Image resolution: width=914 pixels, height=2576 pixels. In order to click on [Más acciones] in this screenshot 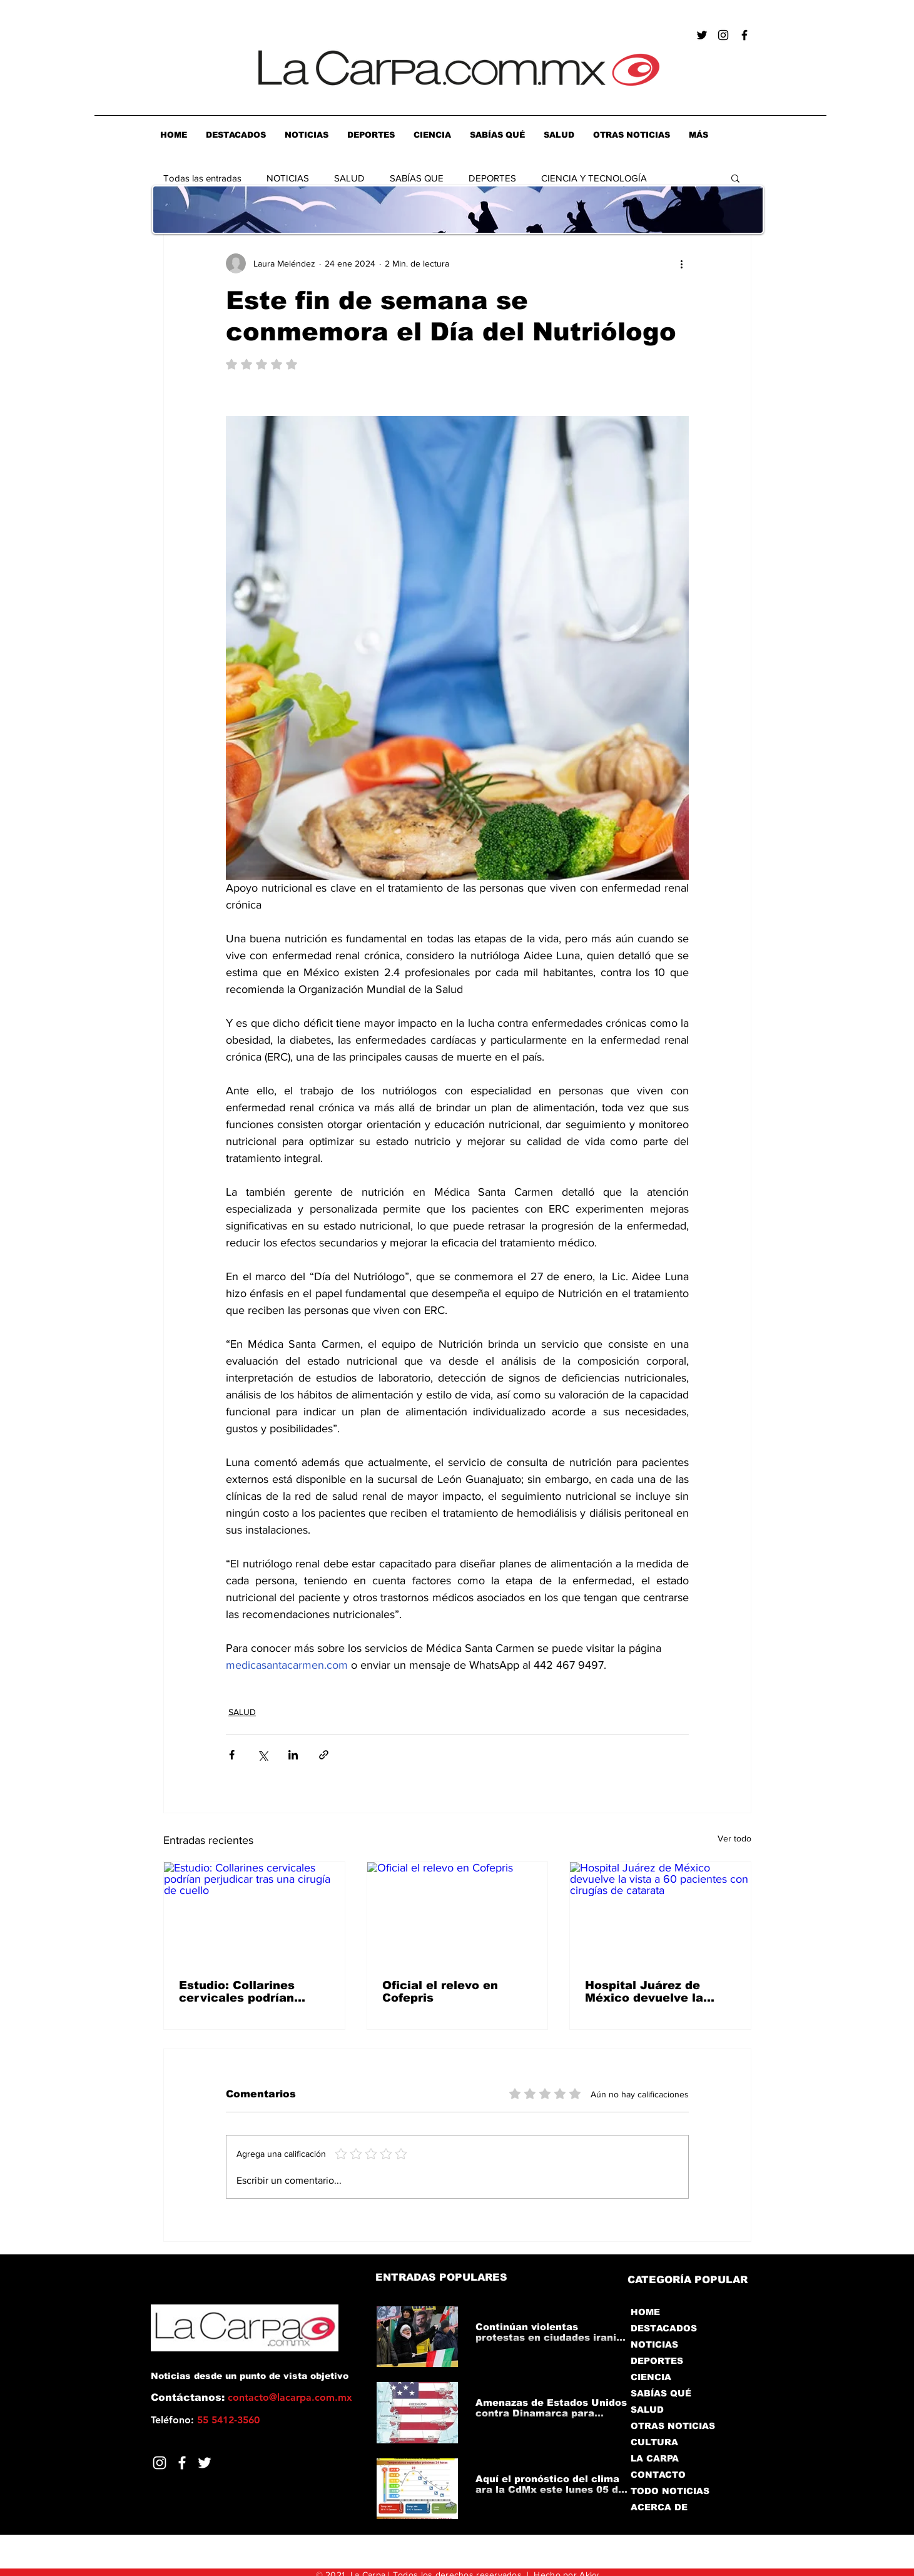, I will do `click(681, 263)`.